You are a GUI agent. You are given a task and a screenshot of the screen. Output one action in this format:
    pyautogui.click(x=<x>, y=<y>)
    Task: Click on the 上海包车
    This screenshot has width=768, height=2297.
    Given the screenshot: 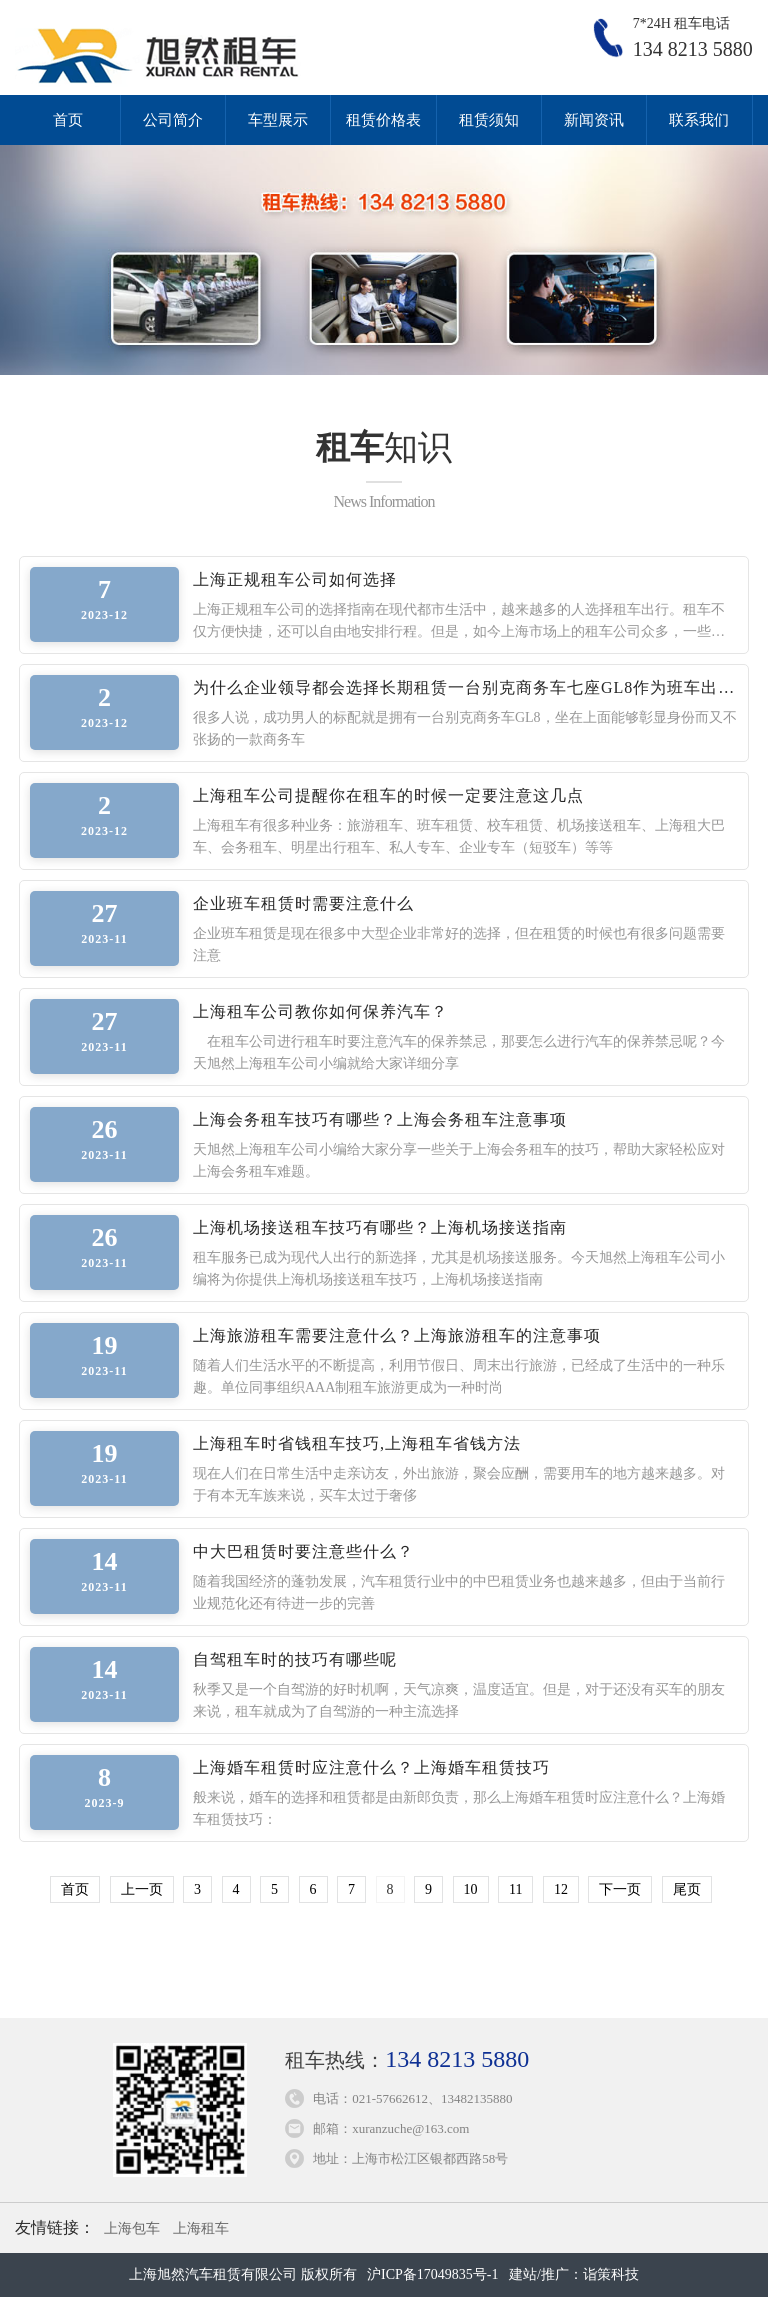 What is the action you would take?
    pyautogui.click(x=132, y=2228)
    